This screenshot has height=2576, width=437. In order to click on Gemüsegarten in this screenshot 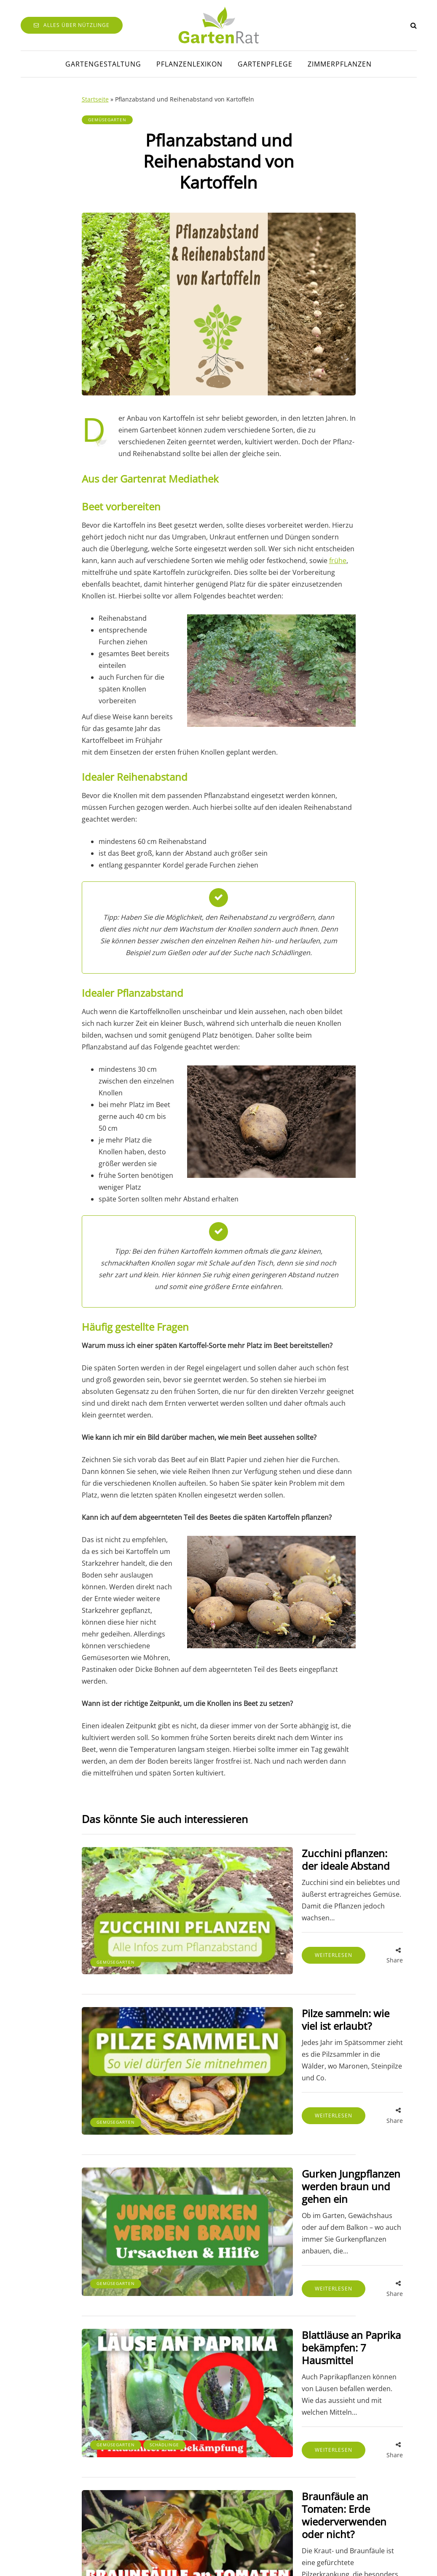, I will do `click(107, 120)`.